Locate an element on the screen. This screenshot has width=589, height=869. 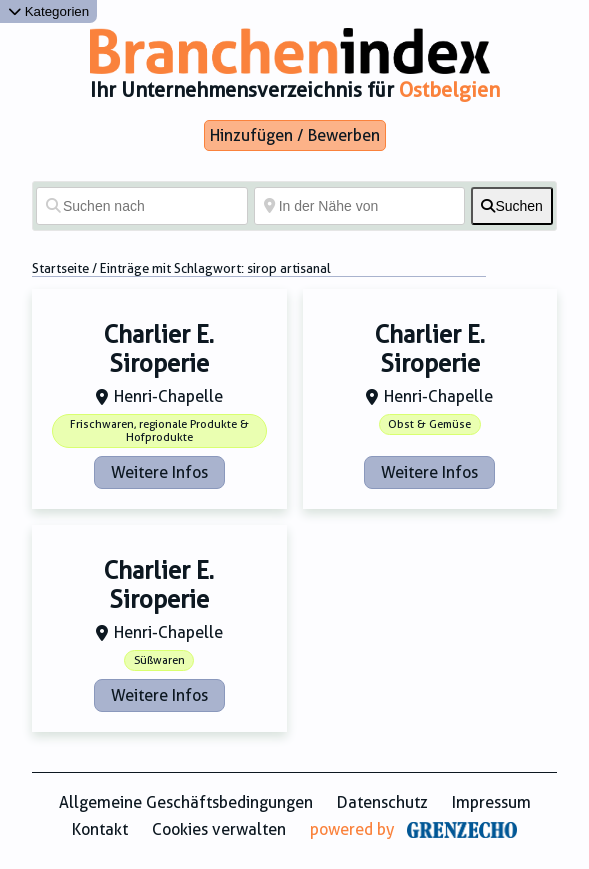
[In der Nähe von] is located at coordinates (360, 206).